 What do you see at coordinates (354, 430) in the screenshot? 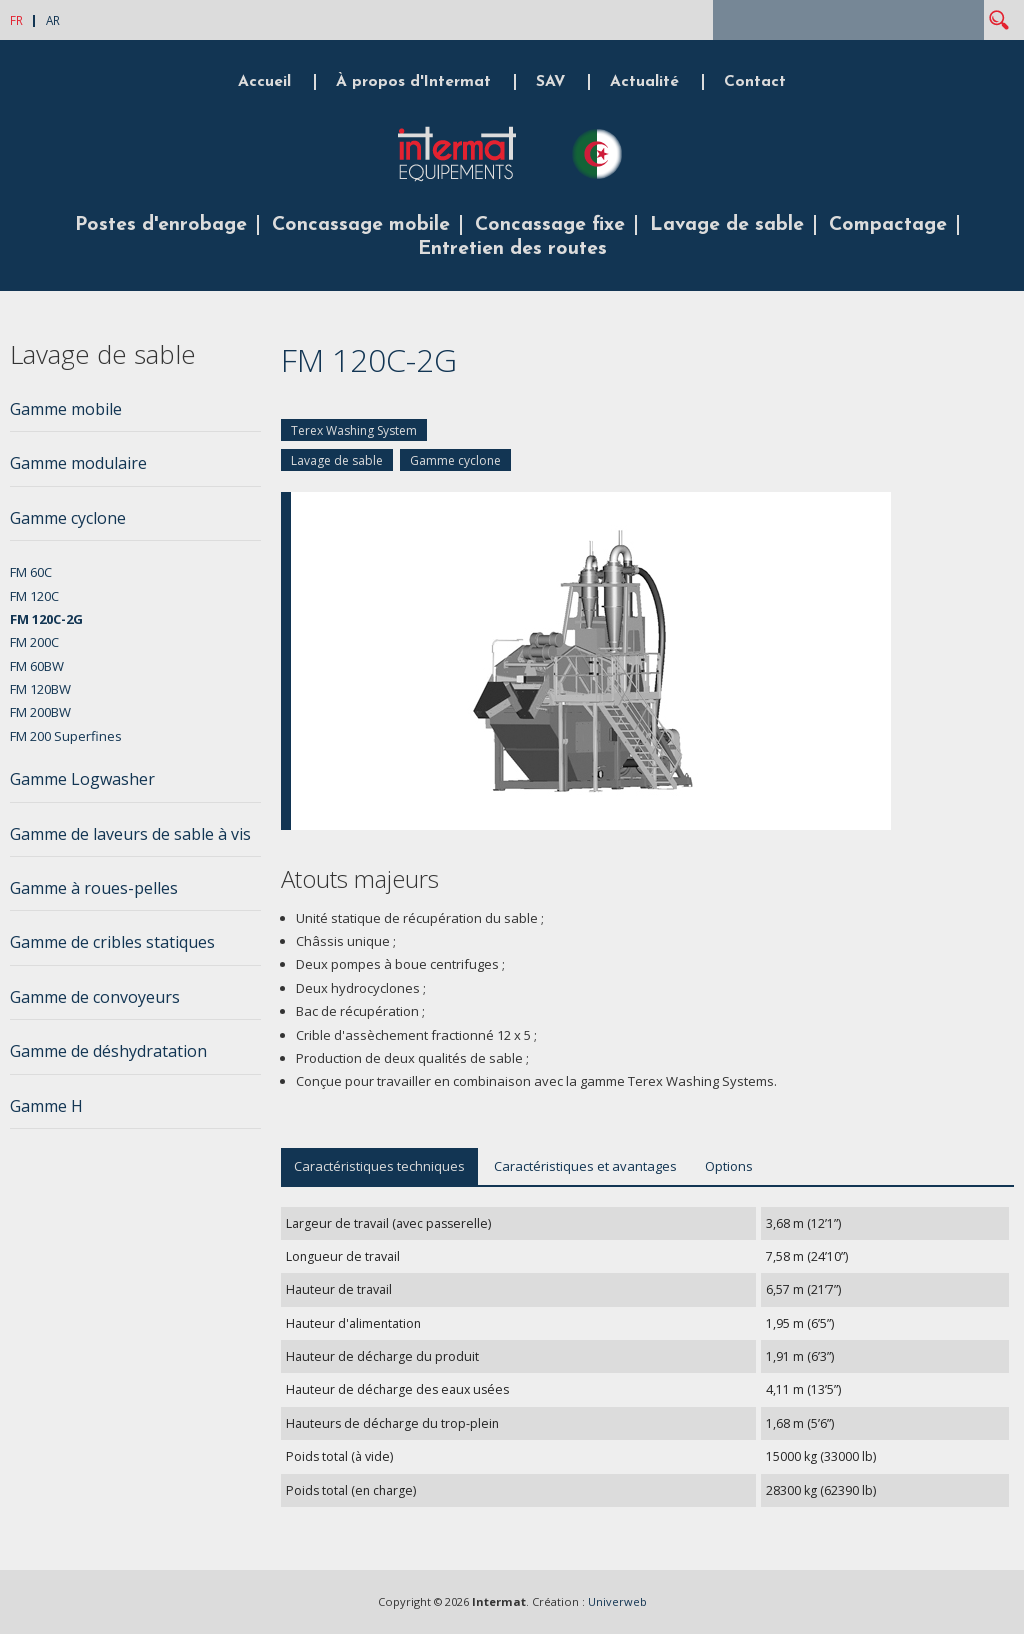
I see `Terex Washing System` at bounding box center [354, 430].